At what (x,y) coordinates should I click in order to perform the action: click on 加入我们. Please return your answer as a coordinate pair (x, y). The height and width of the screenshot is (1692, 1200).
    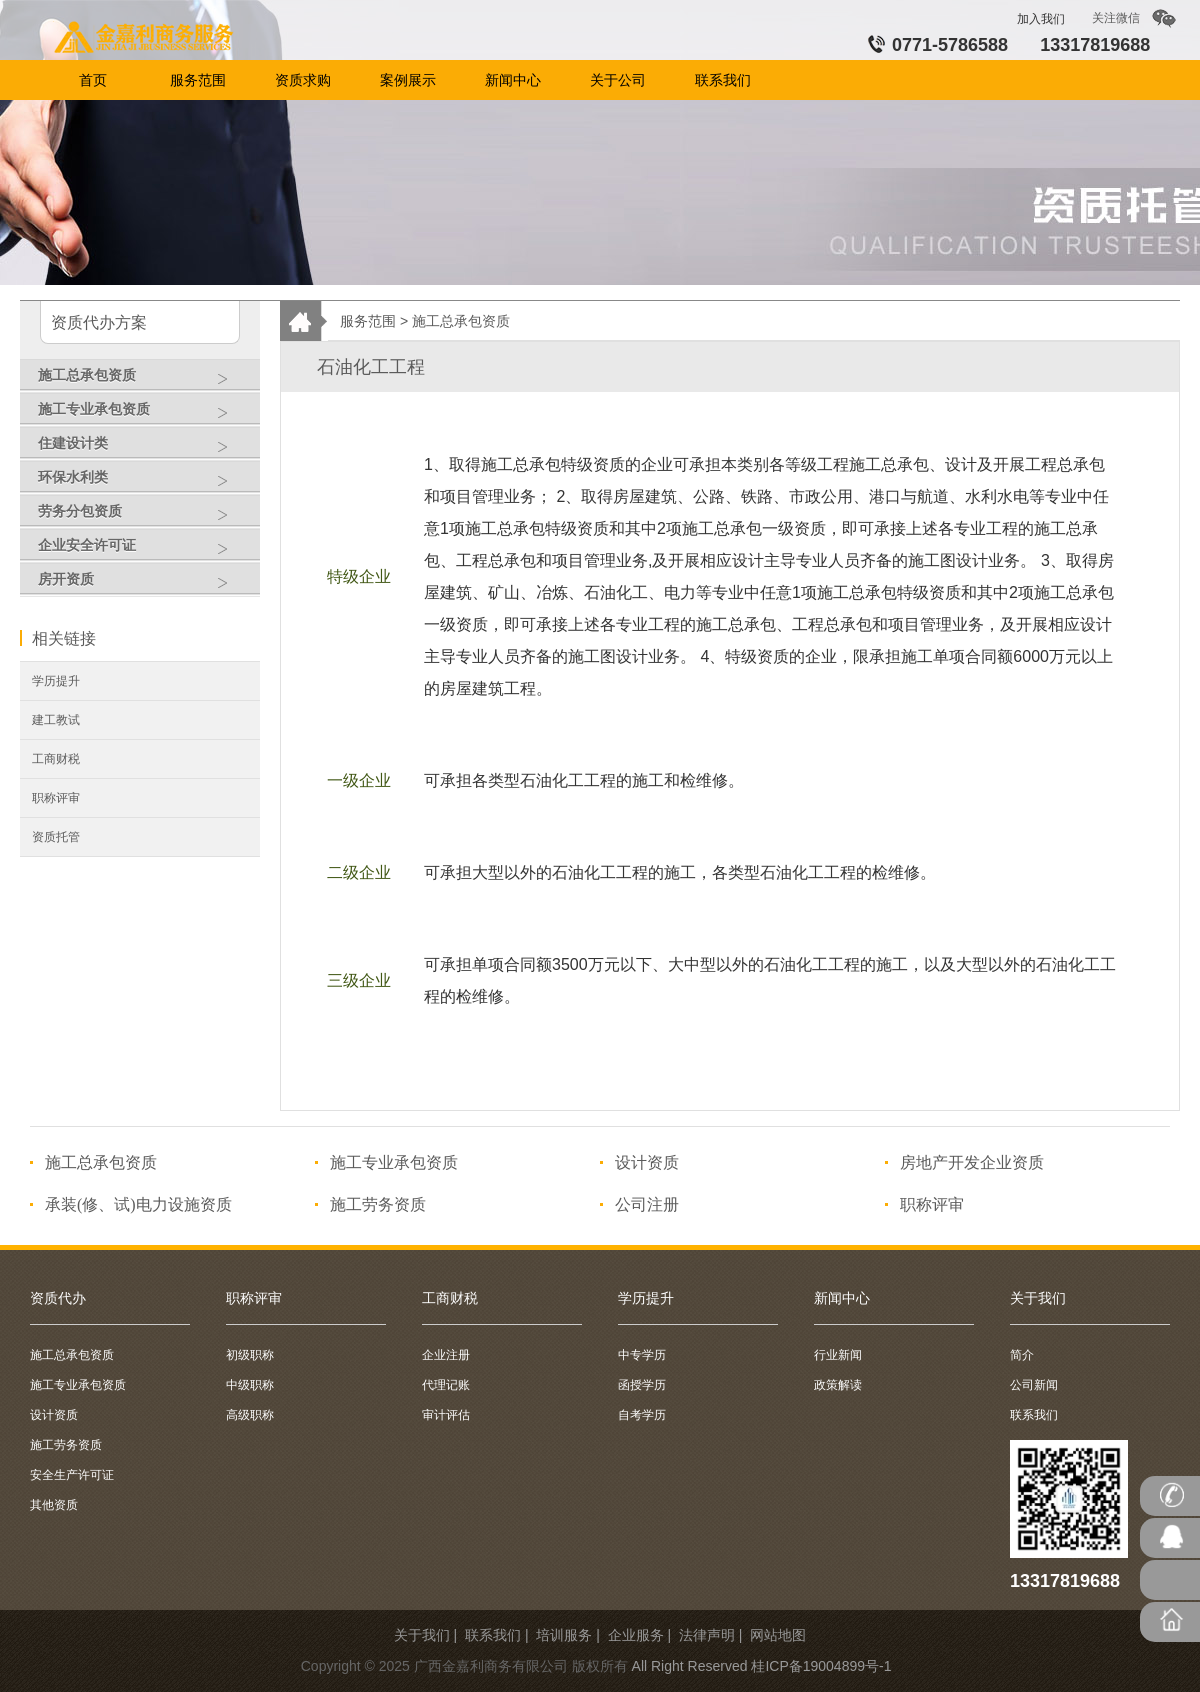
    Looking at the image, I should click on (1041, 19).